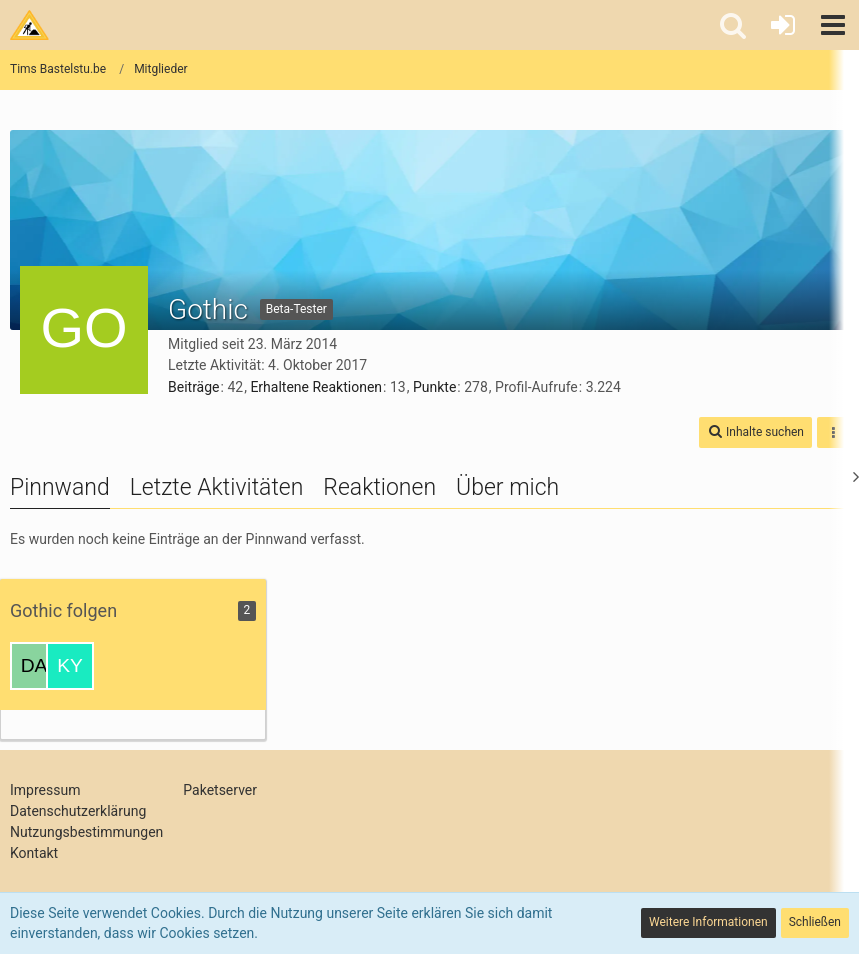 The width and height of the screenshot is (859, 954). What do you see at coordinates (194, 387) in the screenshot?
I see `Beiträge [Beiträge von Gothic]` at bounding box center [194, 387].